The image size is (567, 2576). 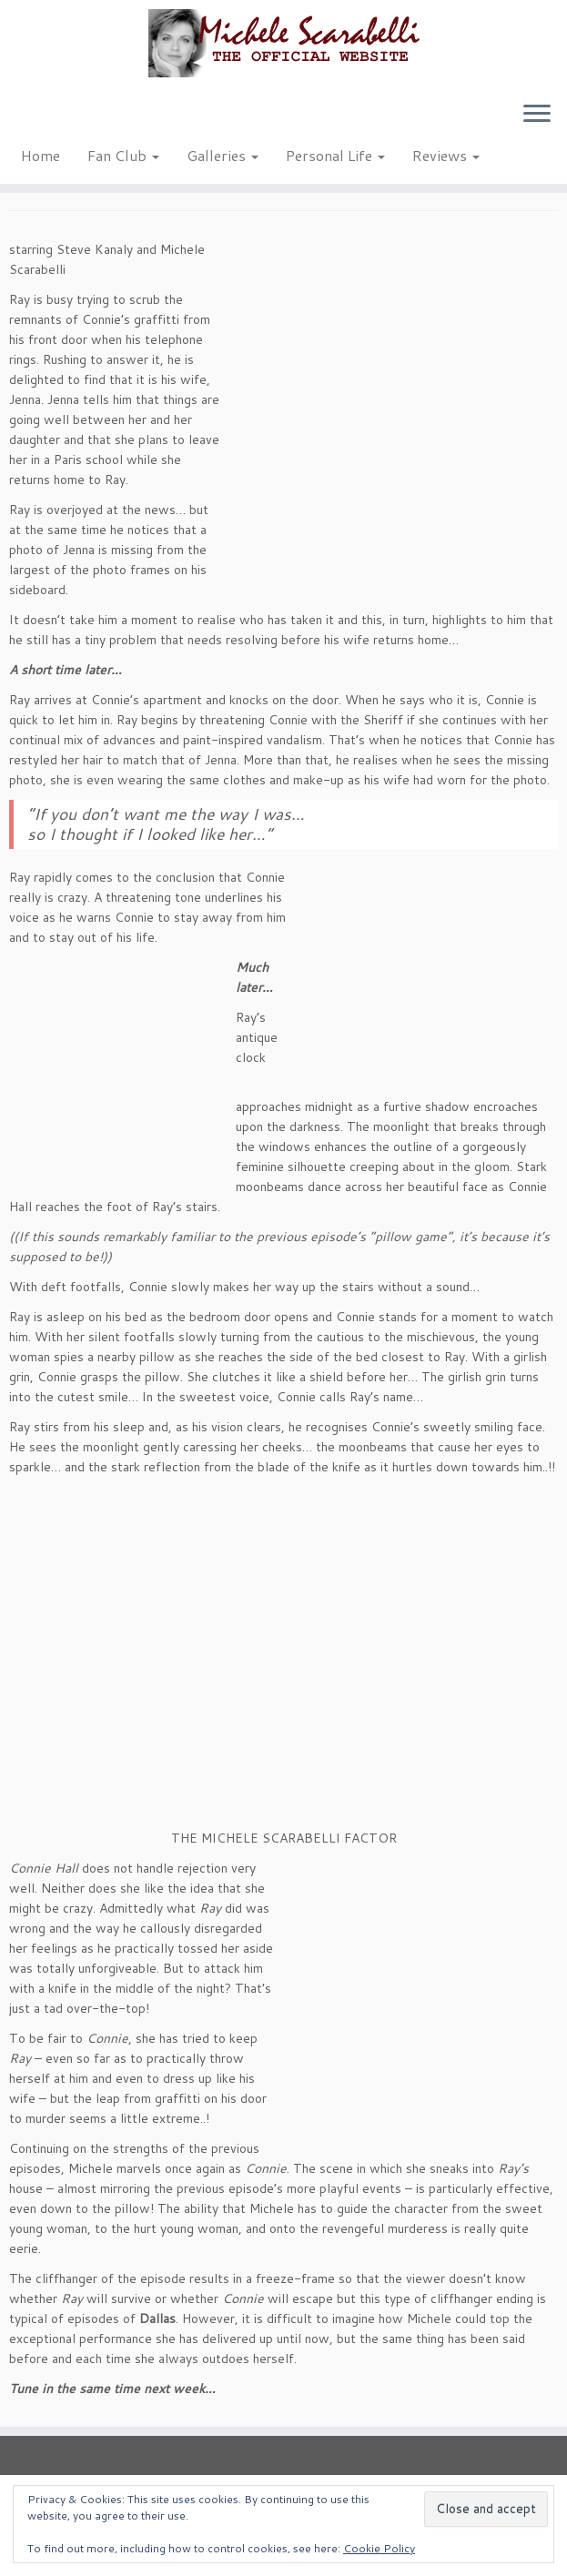 What do you see at coordinates (537, 114) in the screenshot?
I see `[Open the menu]` at bounding box center [537, 114].